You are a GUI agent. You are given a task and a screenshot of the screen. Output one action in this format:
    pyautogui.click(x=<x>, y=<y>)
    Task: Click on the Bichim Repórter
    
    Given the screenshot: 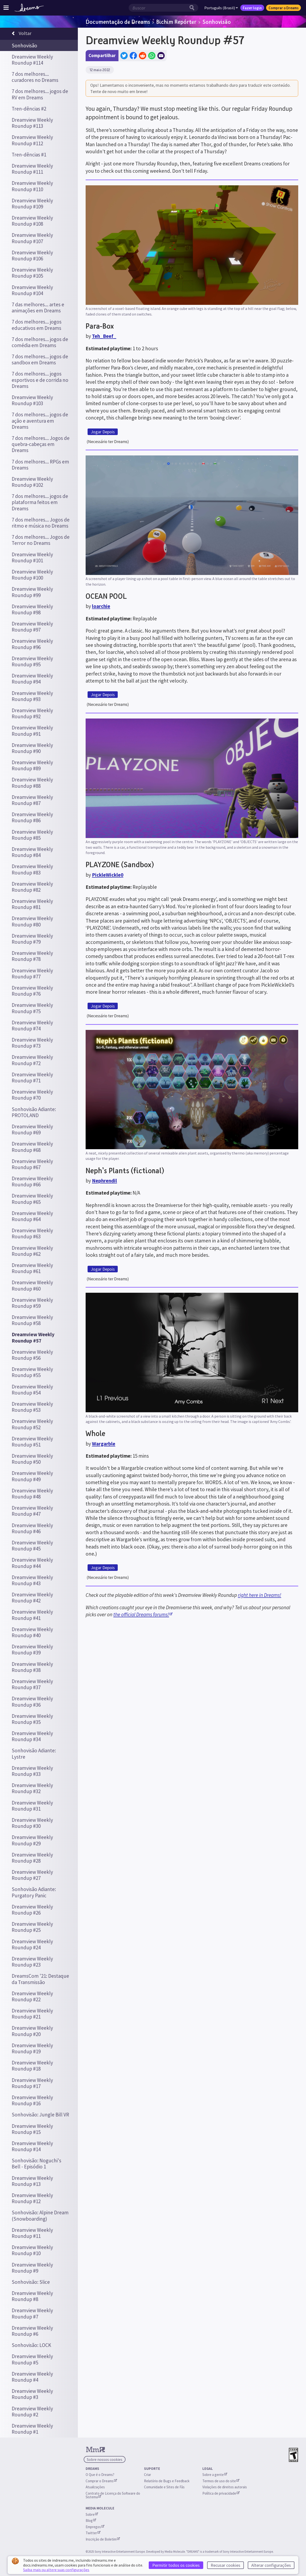 What is the action you would take?
    pyautogui.click(x=176, y=21)
    